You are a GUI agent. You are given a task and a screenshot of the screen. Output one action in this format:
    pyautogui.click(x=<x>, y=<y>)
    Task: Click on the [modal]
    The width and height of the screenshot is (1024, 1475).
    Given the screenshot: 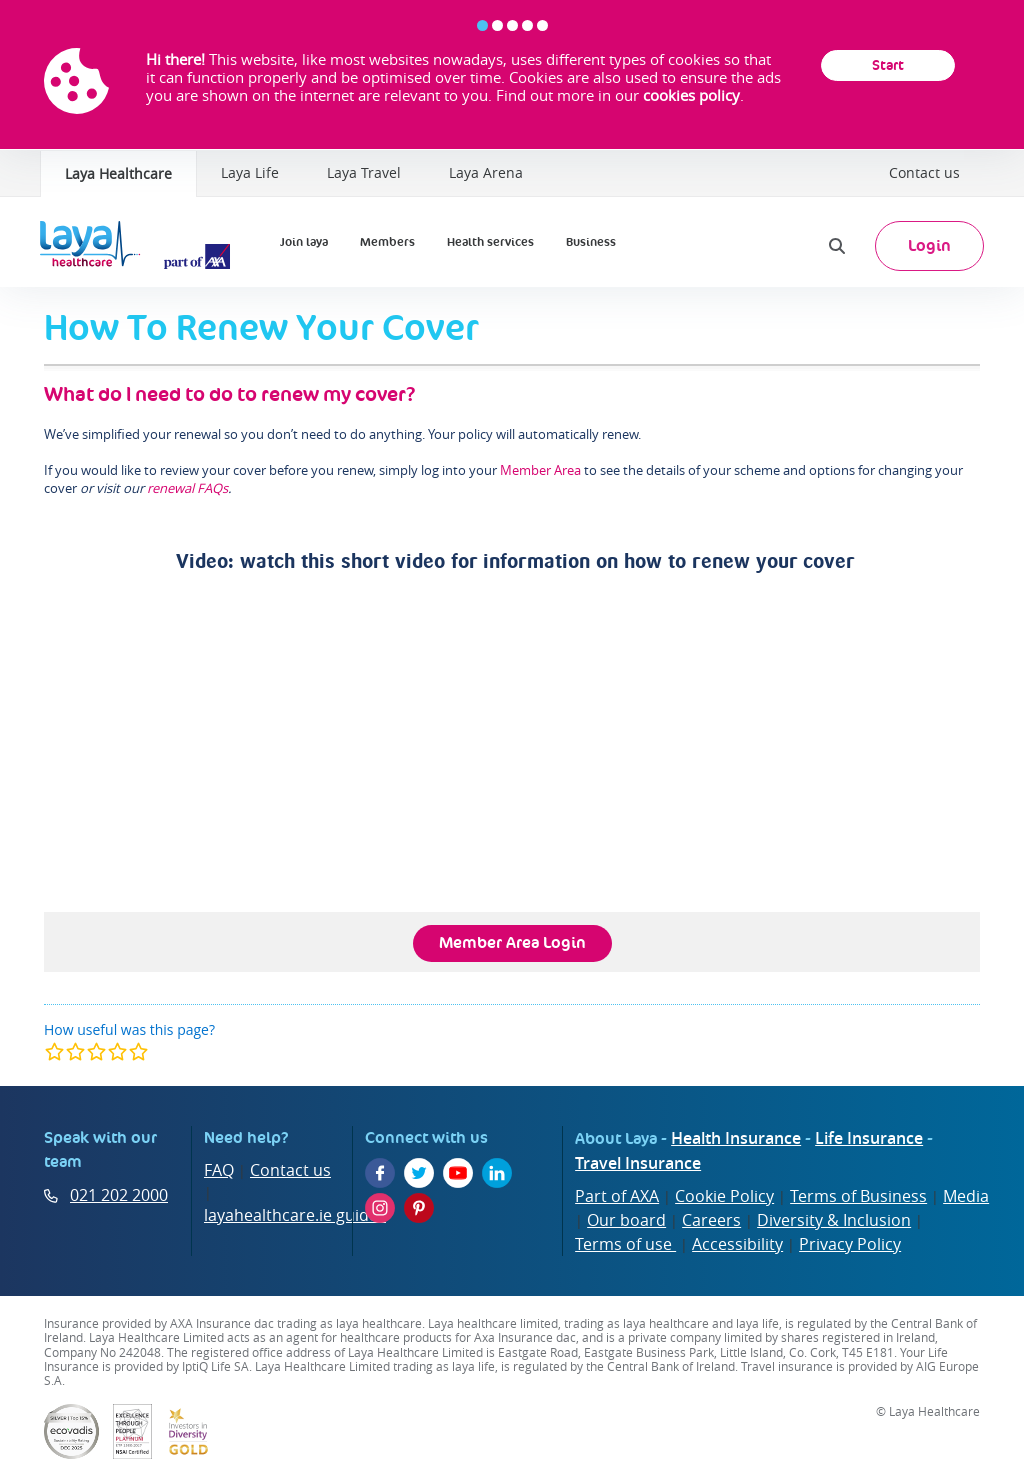 What is the action you would take?
    pyautogui.click(x=96, y=1051)
    